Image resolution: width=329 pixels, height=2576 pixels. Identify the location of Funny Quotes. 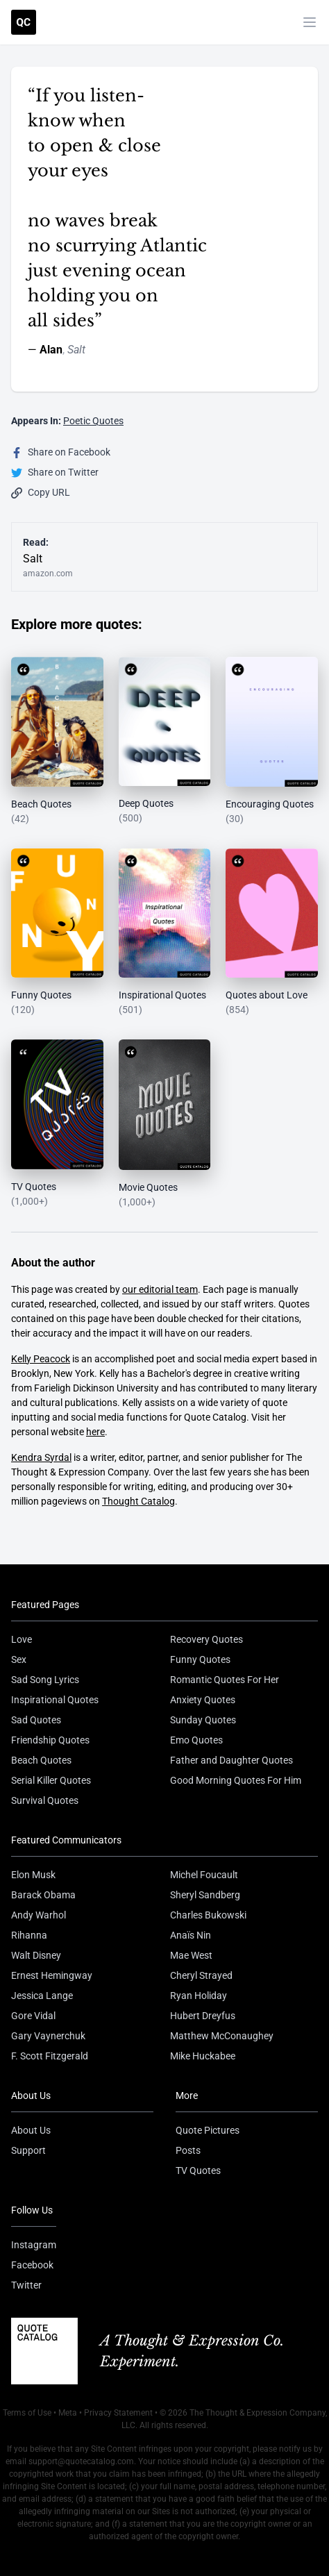
(200, 1659).